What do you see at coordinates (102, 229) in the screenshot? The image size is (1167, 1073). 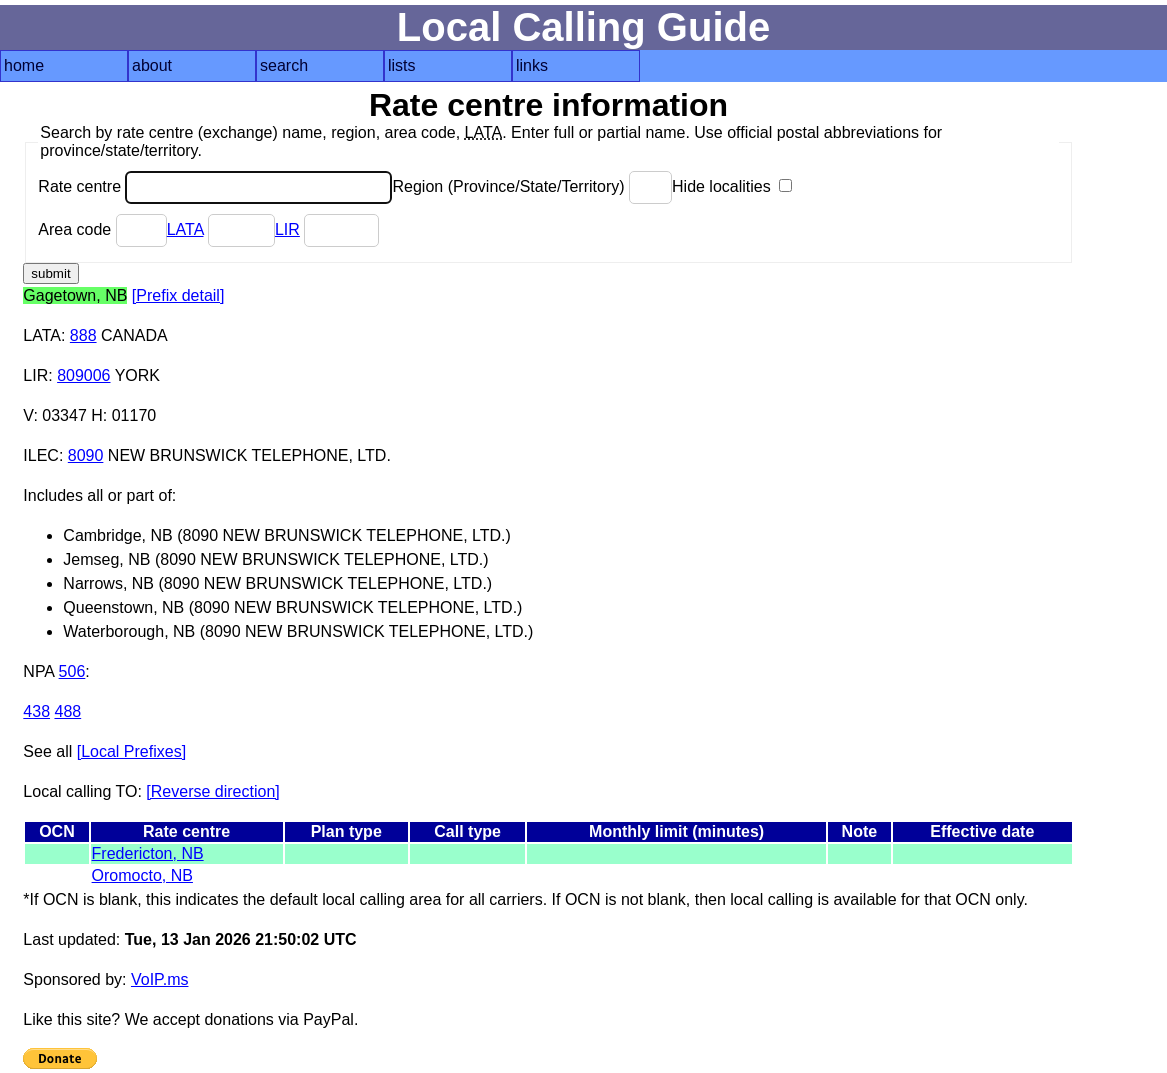 I see `Area code` at bounding box center [102, 229].